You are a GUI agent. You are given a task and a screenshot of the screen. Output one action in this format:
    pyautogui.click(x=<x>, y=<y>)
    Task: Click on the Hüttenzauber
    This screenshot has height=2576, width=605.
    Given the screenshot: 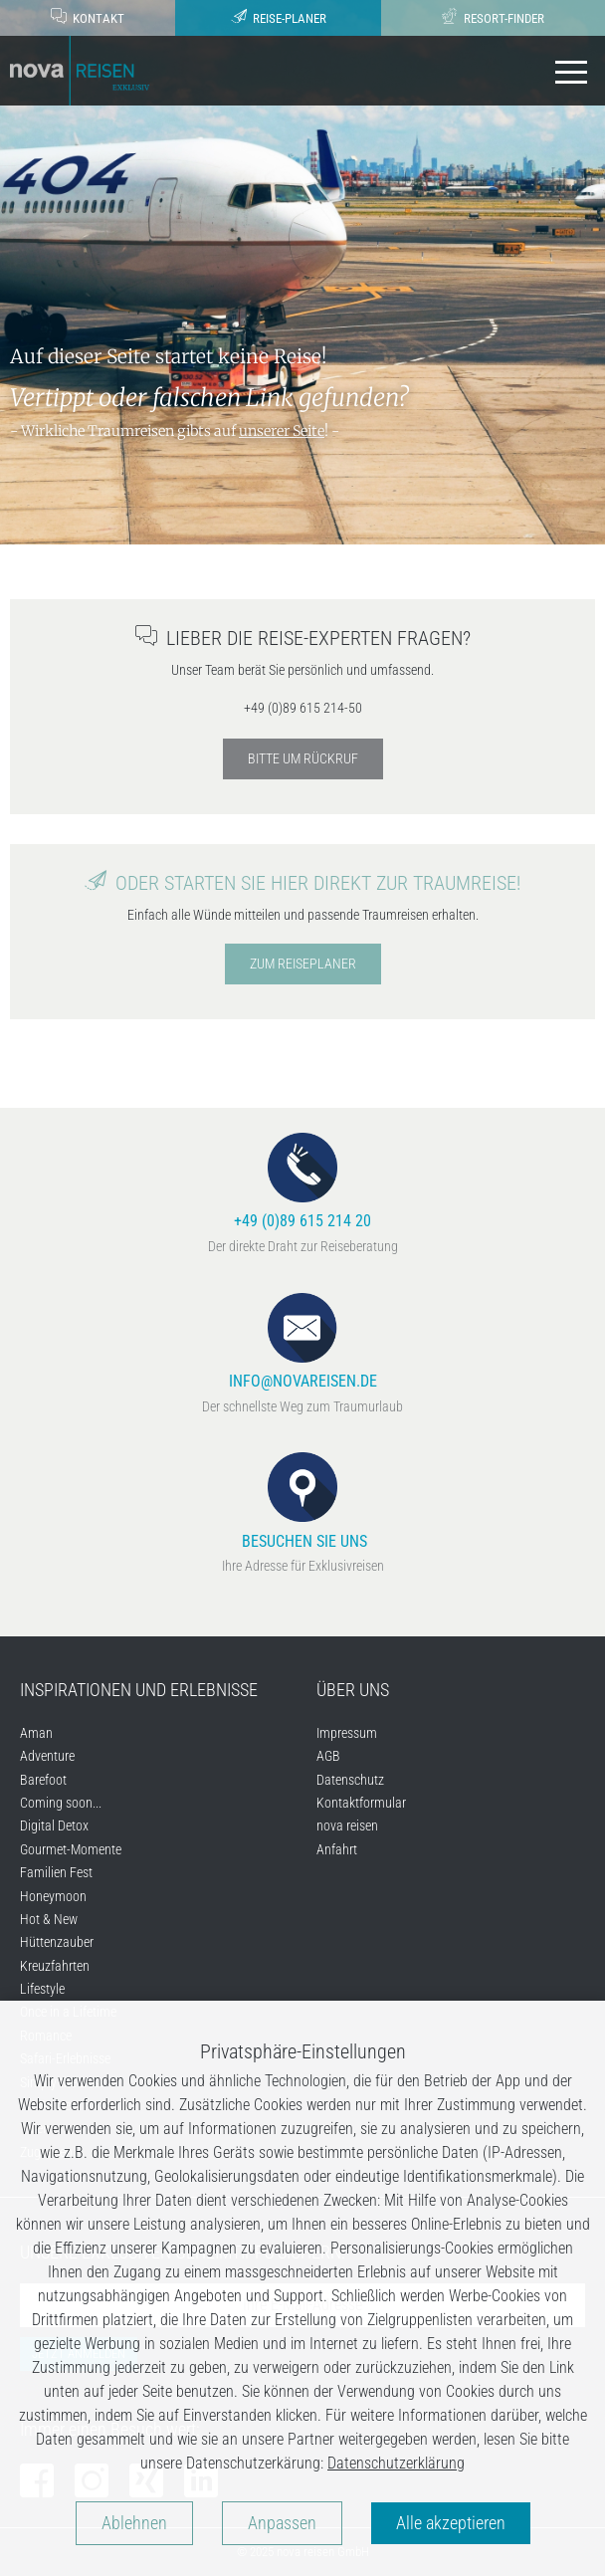 What is the action you would take?
    pyautogui.click(x=57, y=1942)
    